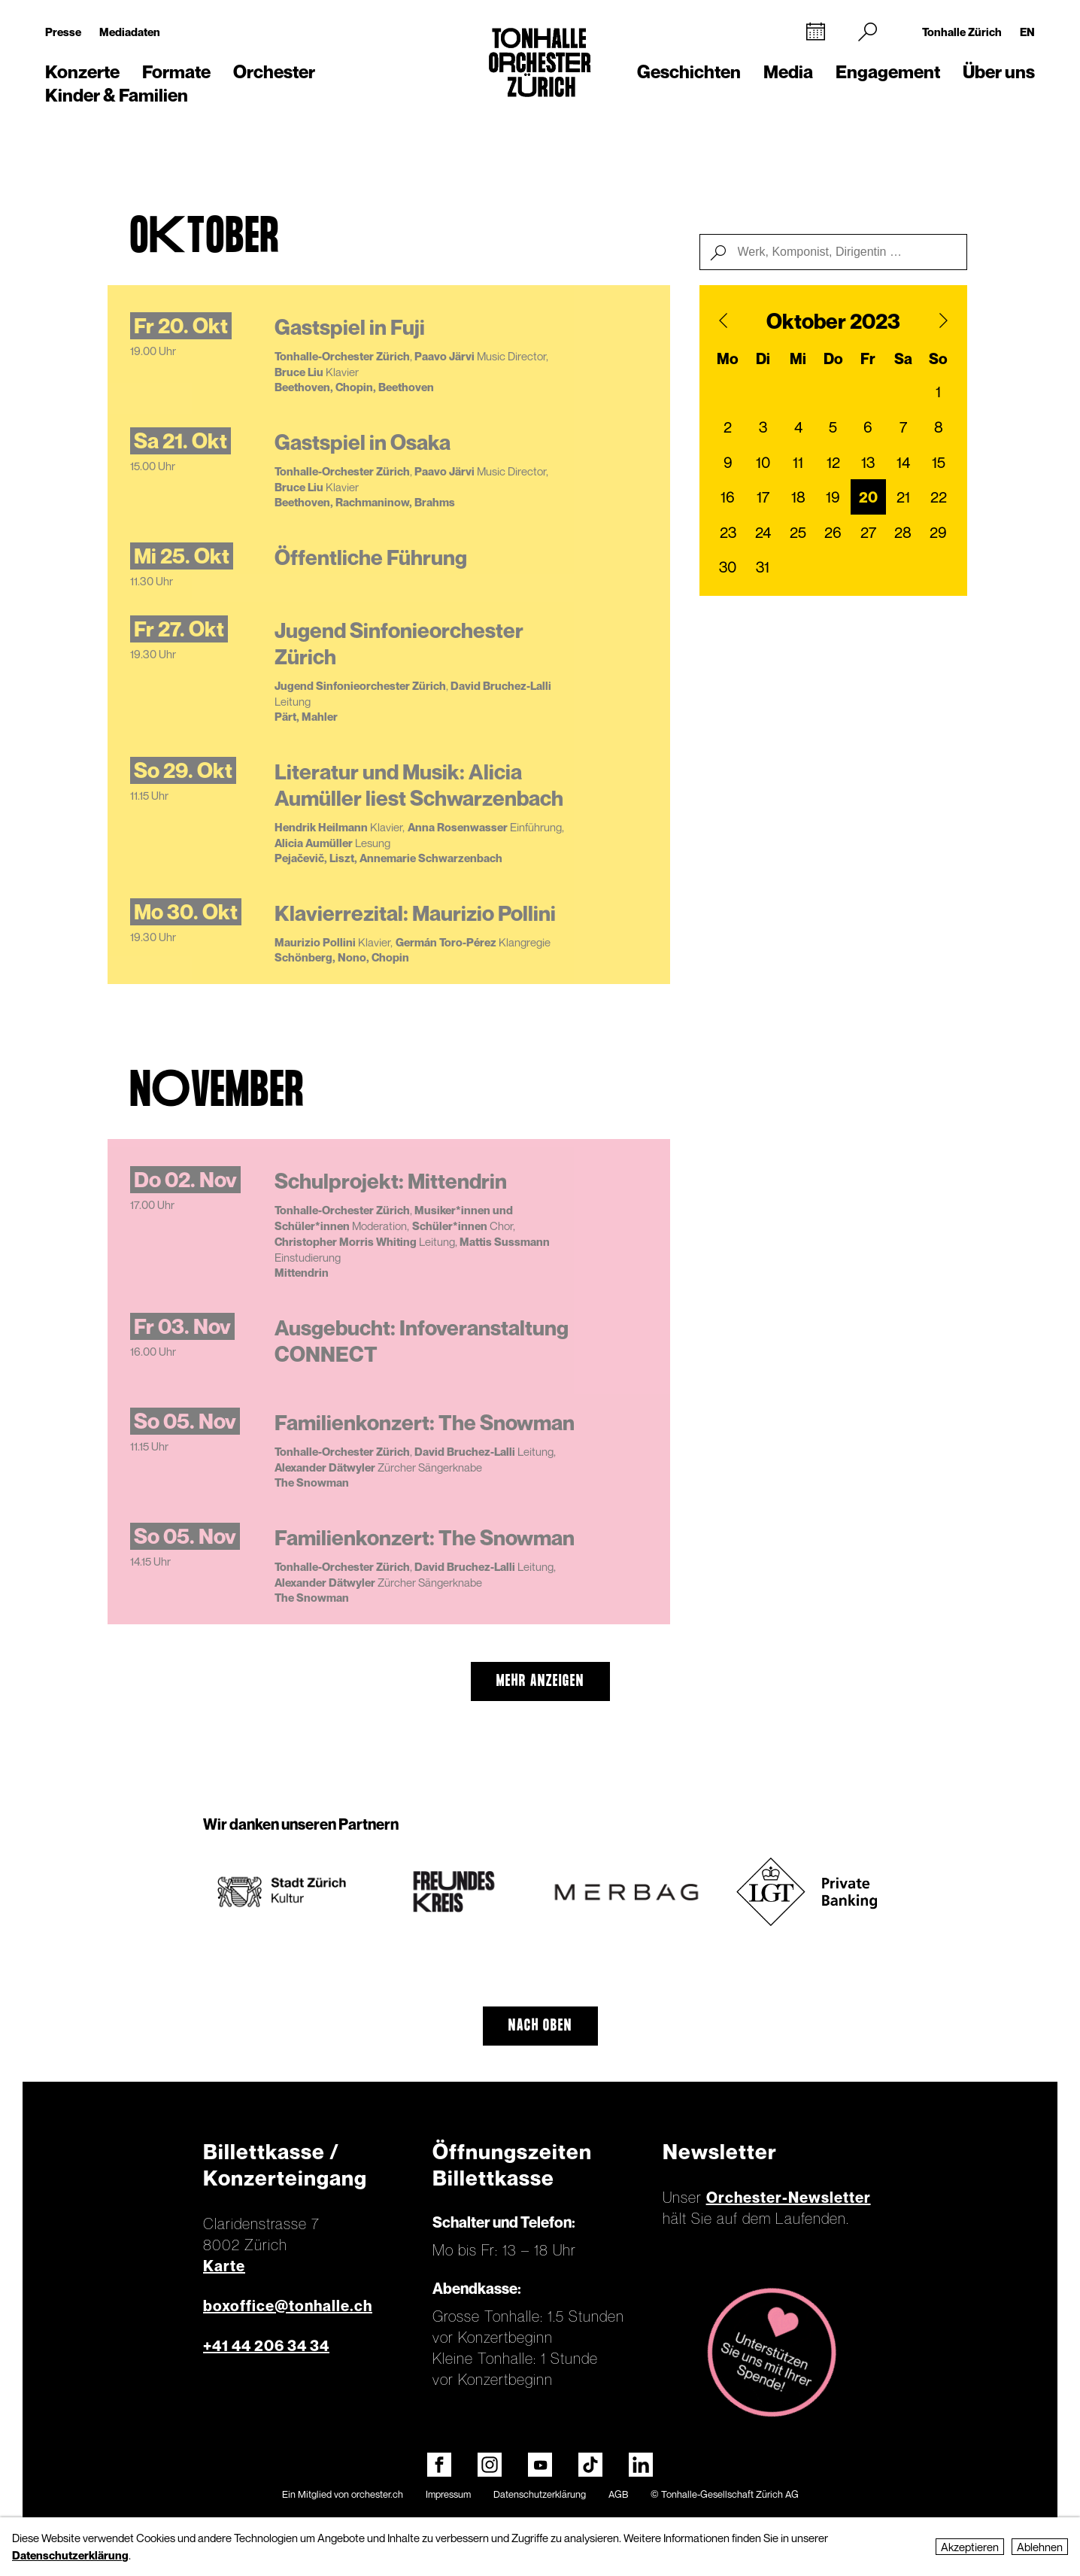  What do you see at coordinates (728, 359) in the screenshot?
I see `Mo` at bounding box center [728, 359].